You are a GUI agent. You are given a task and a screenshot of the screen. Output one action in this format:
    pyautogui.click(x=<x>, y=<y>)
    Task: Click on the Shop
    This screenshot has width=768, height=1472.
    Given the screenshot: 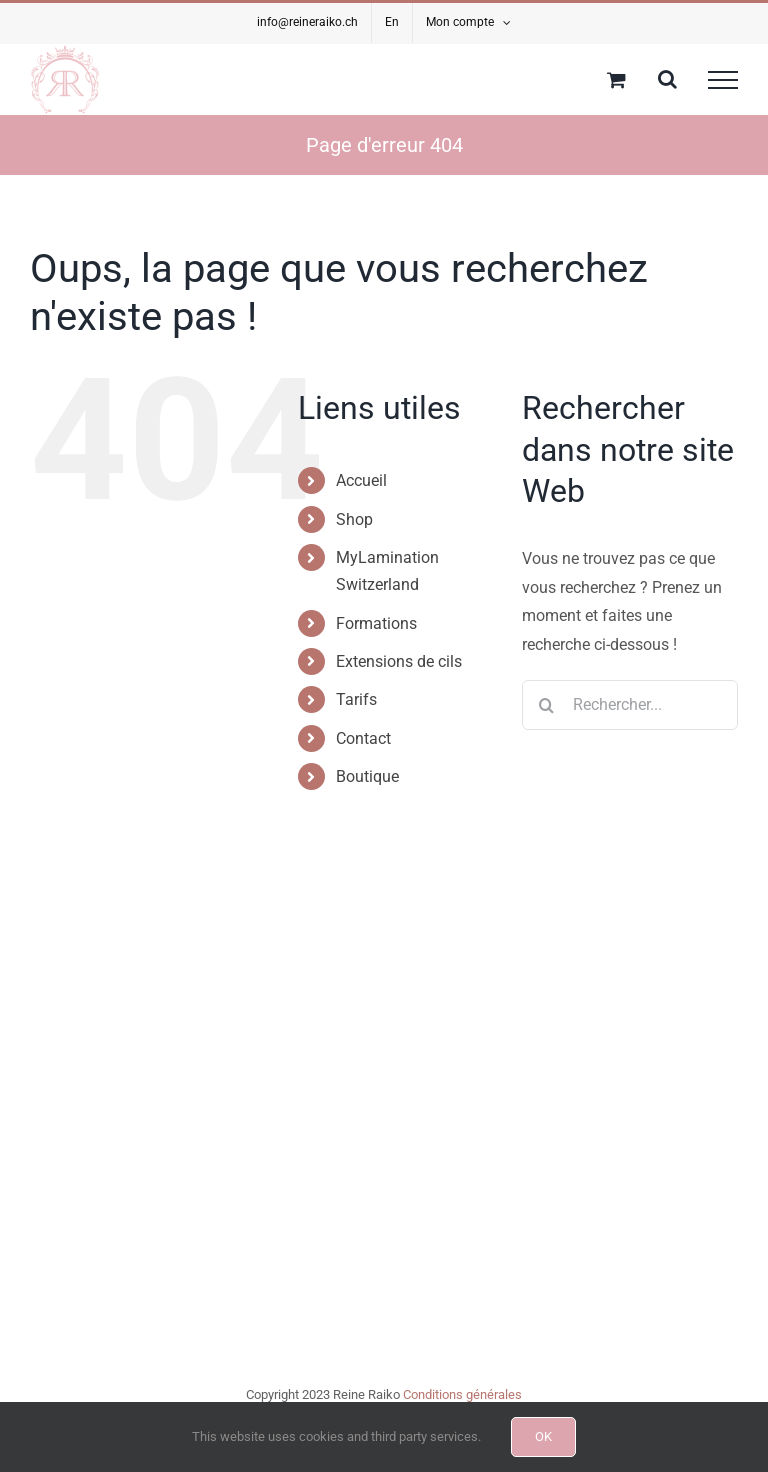 What is the action you would take?
    pyautogui.click(x=354, y=519)
    